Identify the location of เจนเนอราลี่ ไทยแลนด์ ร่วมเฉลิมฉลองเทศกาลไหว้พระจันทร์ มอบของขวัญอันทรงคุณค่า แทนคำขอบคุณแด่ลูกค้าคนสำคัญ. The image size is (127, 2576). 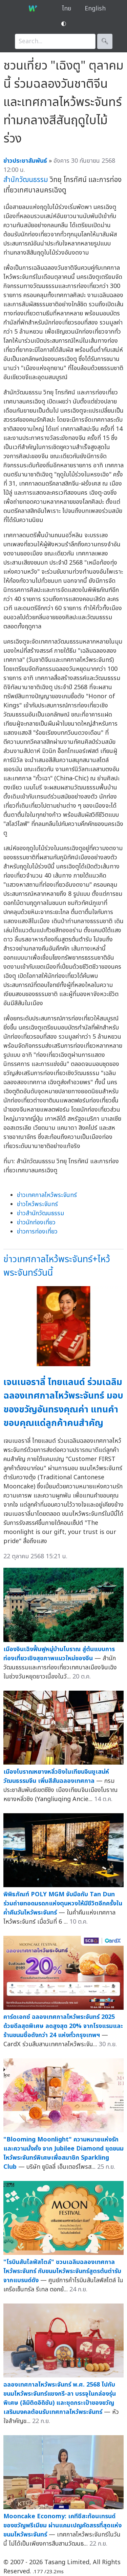
(63, 1402).